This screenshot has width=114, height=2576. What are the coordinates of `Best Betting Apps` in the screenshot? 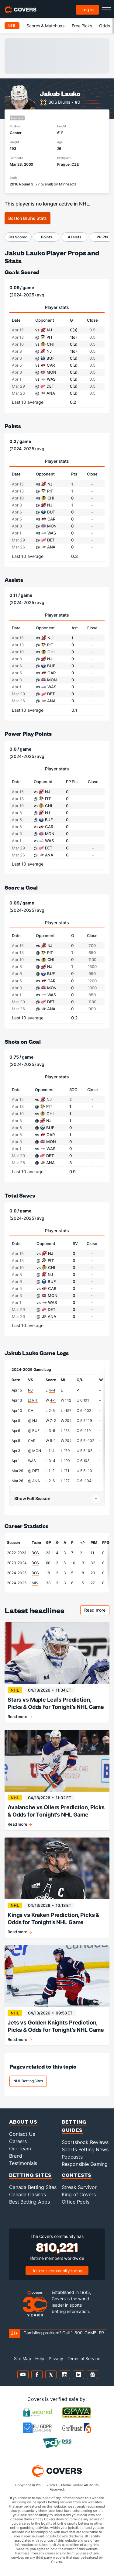 It's located at (29, 2202).